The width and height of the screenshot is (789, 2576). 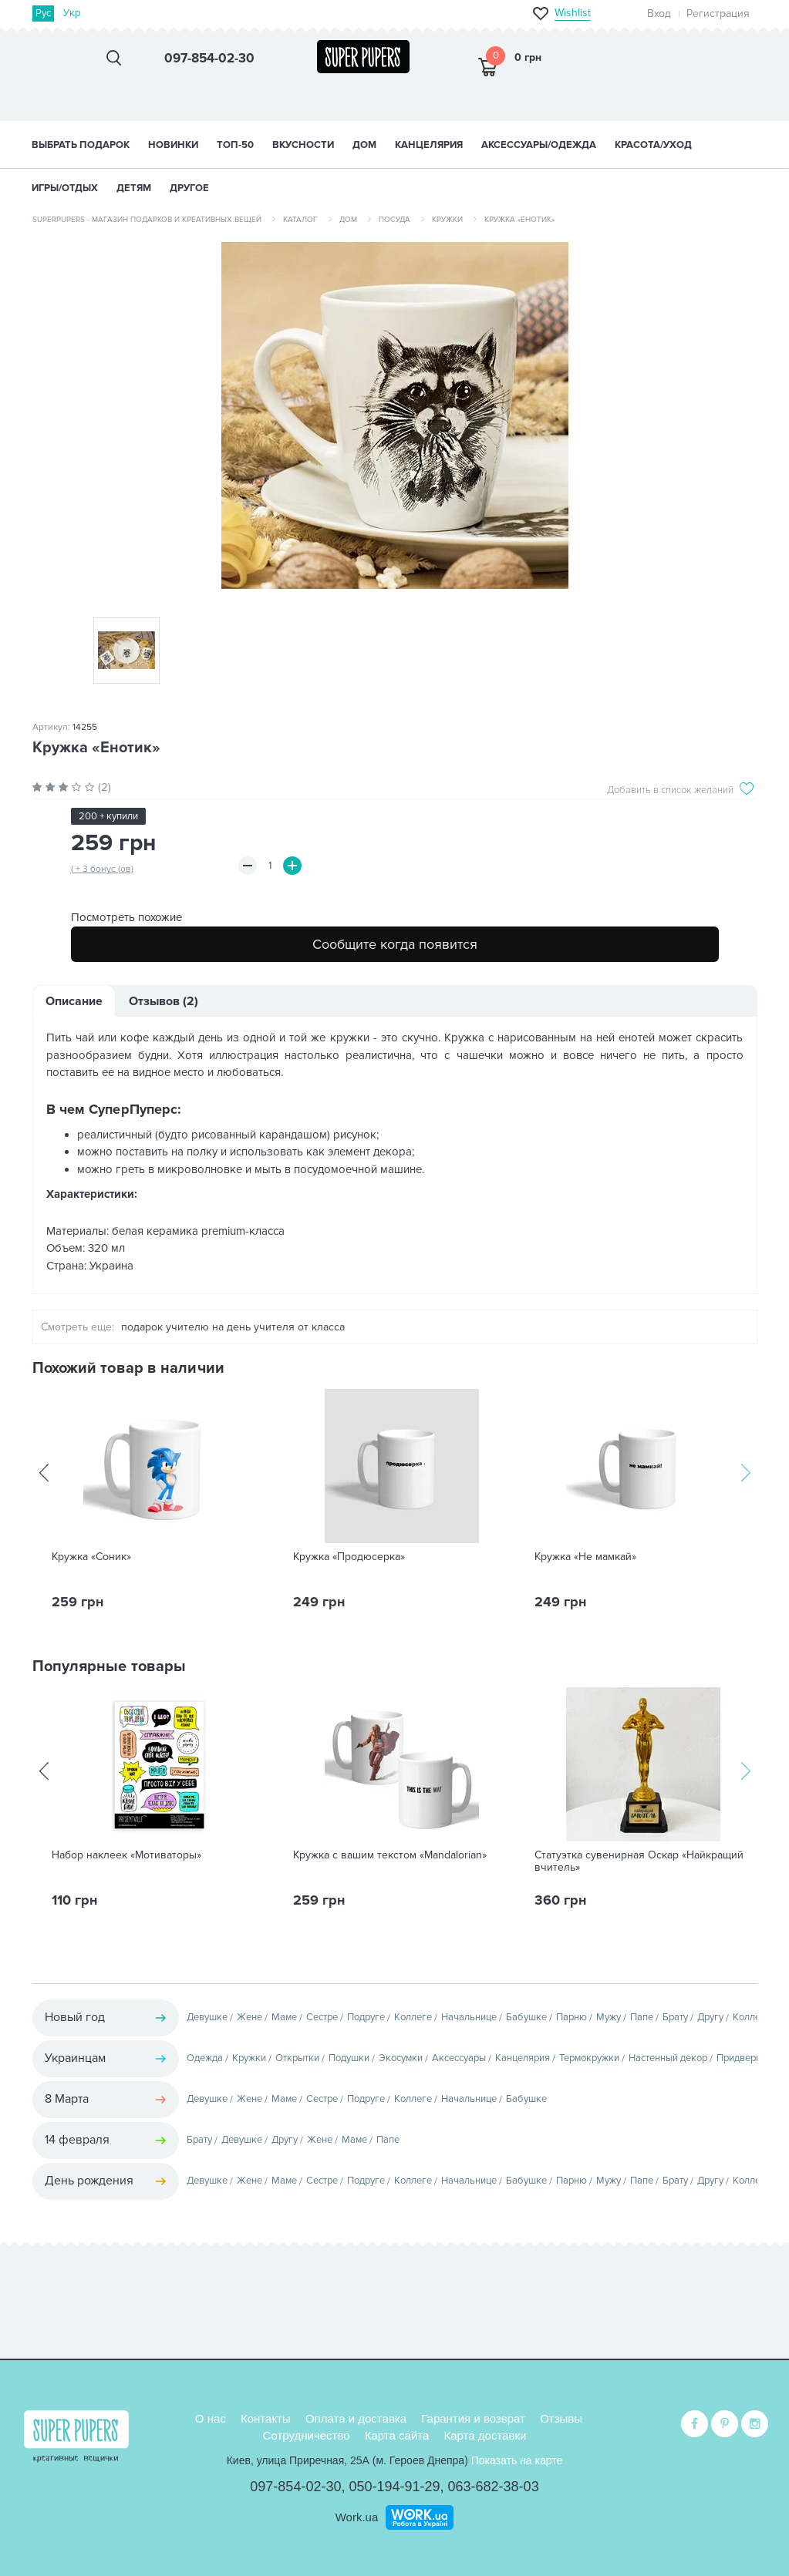 What do you see at coordinates (126, 1855) in the screenshot?
I see `Набор наклеек «Мотиваторы»` at bounding box center [126, 1855].